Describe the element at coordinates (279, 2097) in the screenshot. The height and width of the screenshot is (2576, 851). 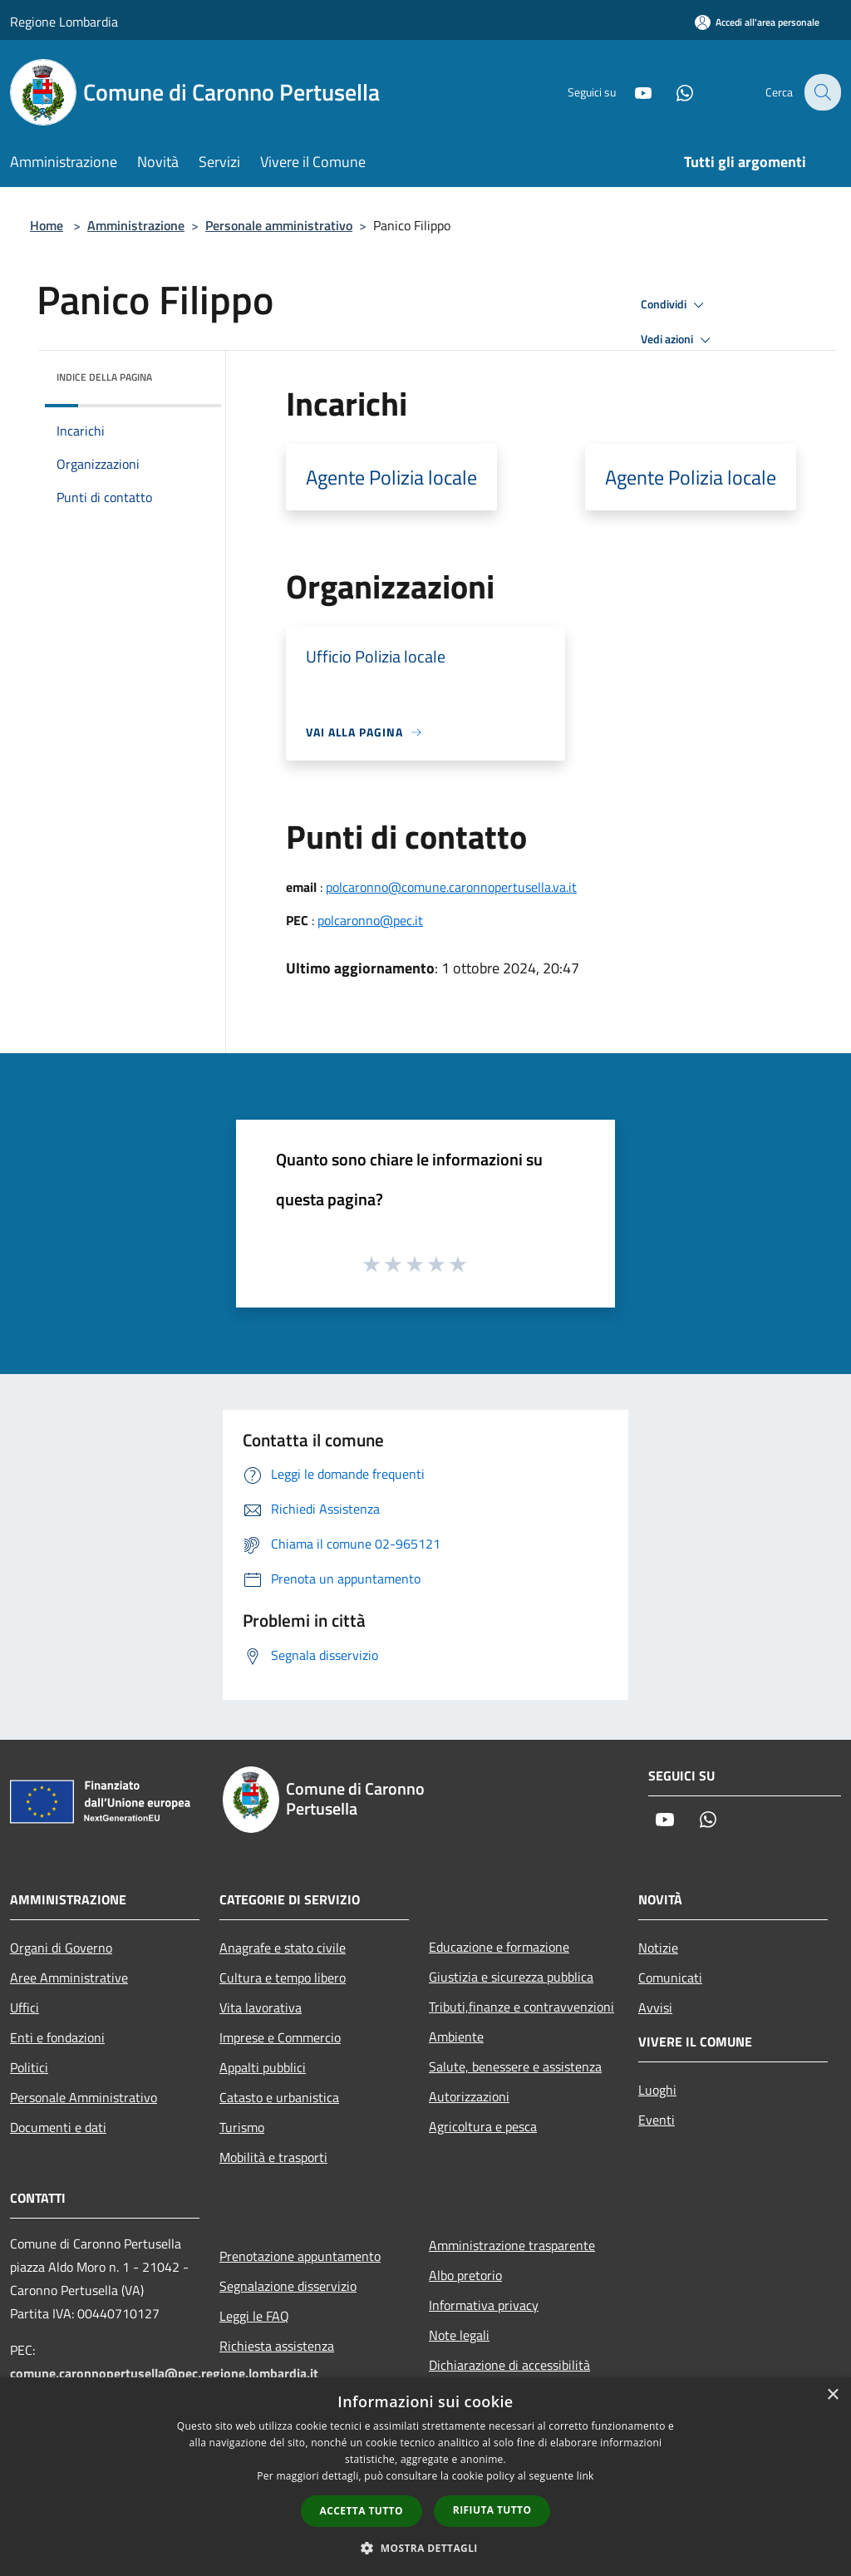
I see `Catasto e urbanistica` at that location.